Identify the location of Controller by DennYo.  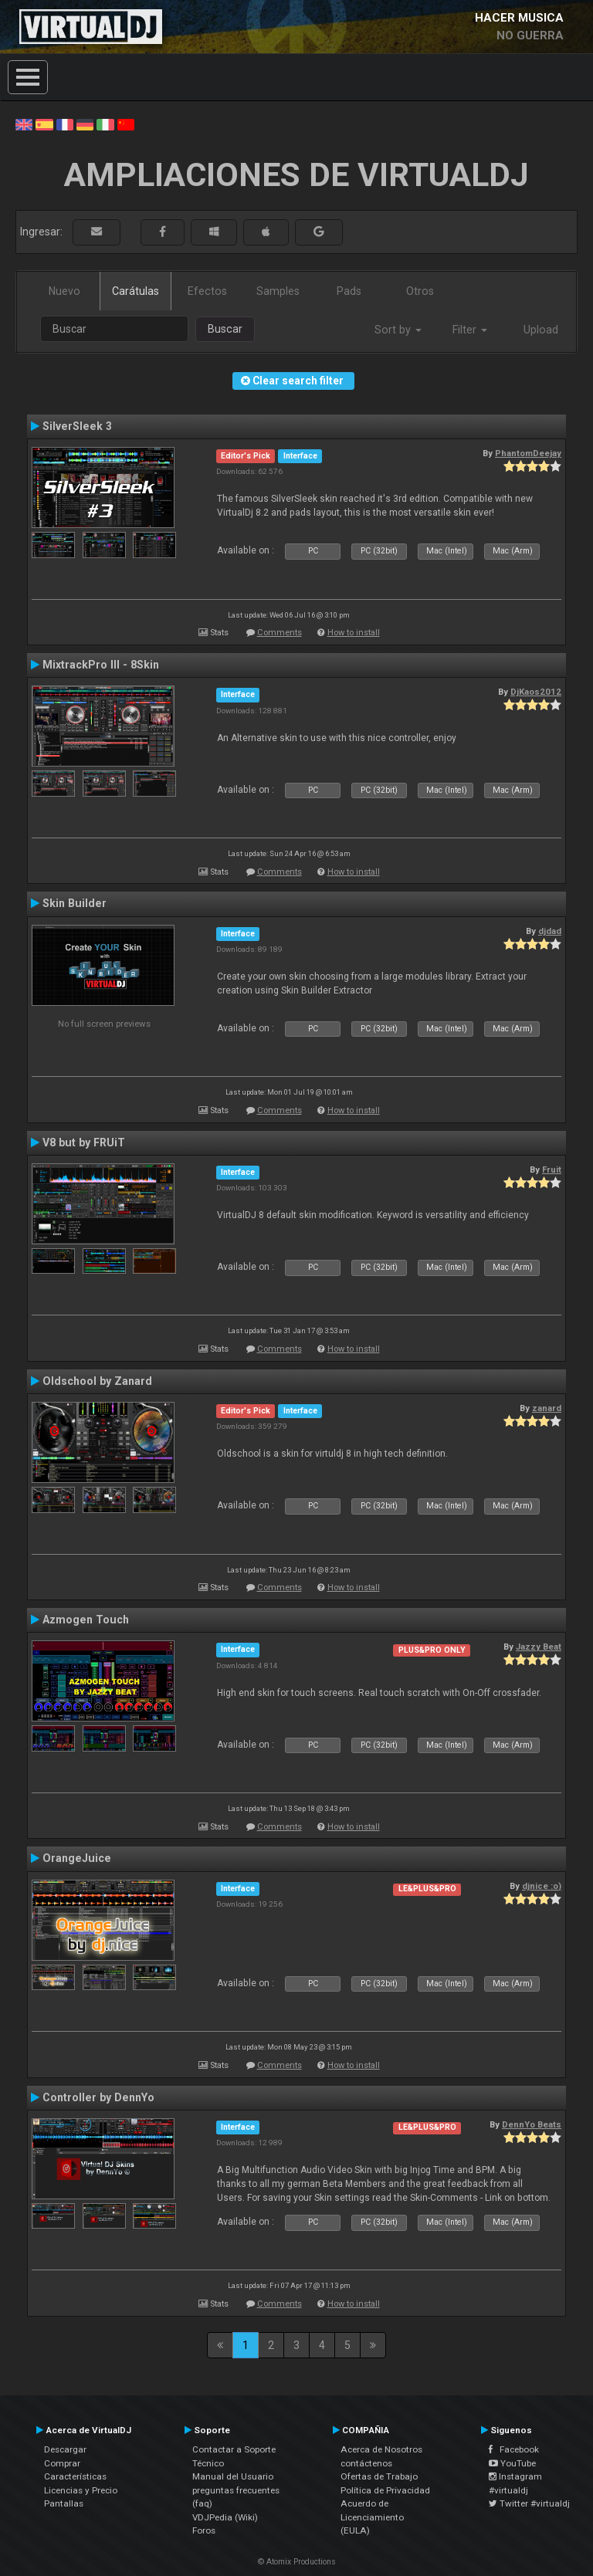
(98, 2097).